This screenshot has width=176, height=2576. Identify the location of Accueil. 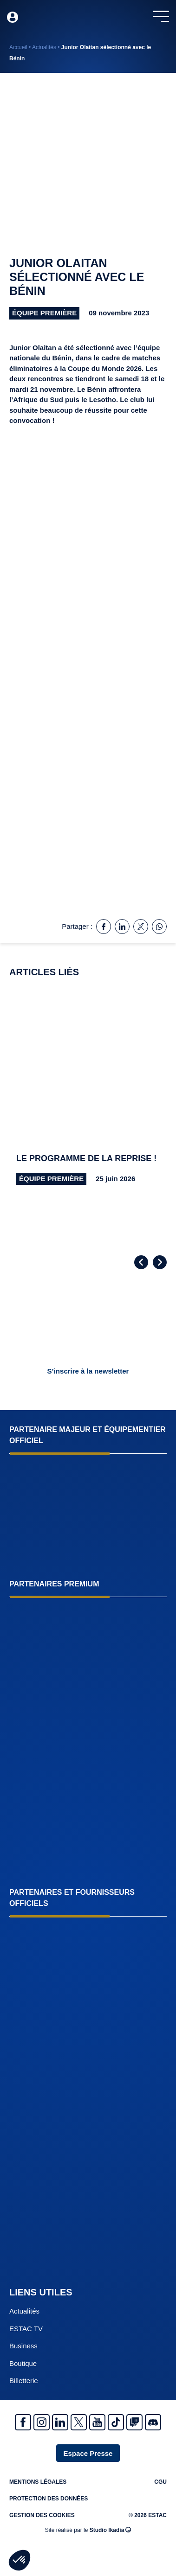
(18, 47).